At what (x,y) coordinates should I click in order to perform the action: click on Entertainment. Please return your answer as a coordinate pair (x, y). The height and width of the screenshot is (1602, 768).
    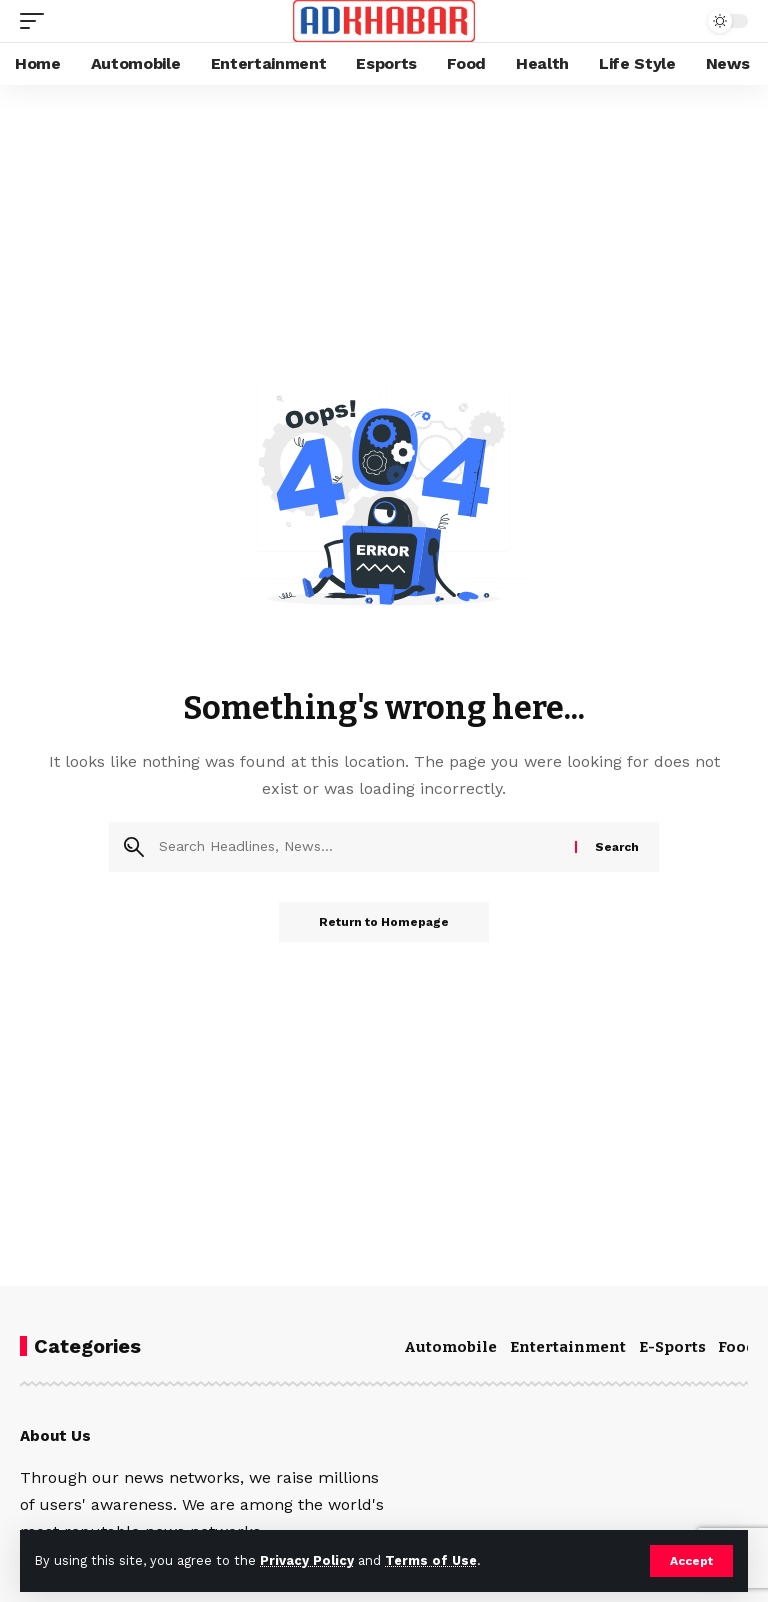
    Looking at the image, I should click on (568, 1347).